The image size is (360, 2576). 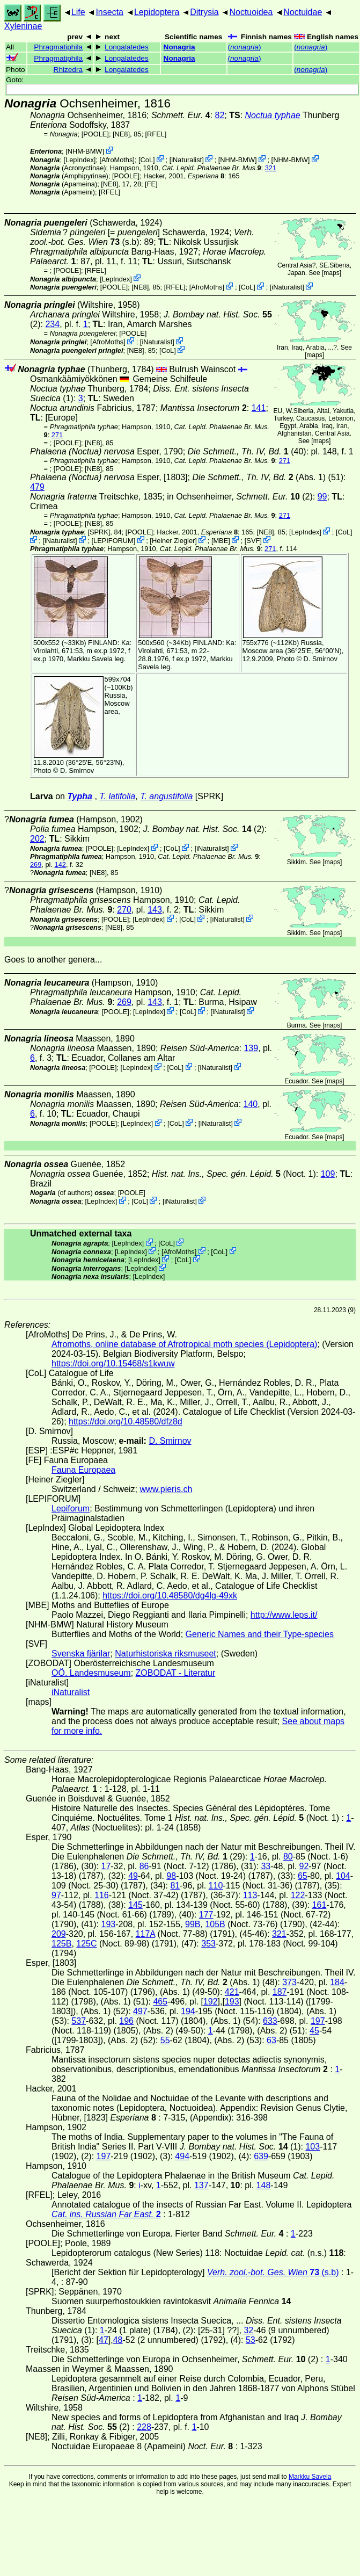 I want to click on MBE, so click(x=220, y=541).